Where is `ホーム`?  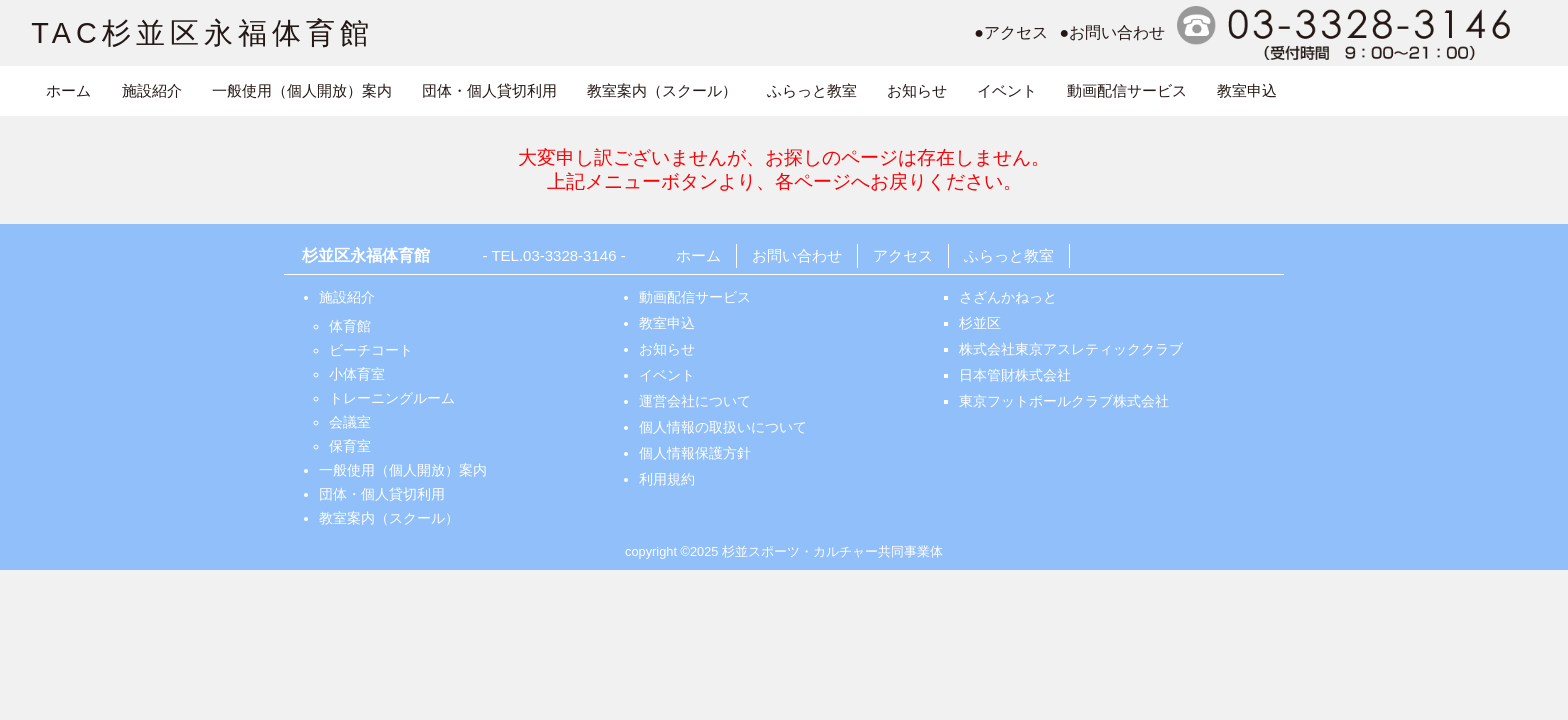
ホーム is located at coordinates (68, 90).